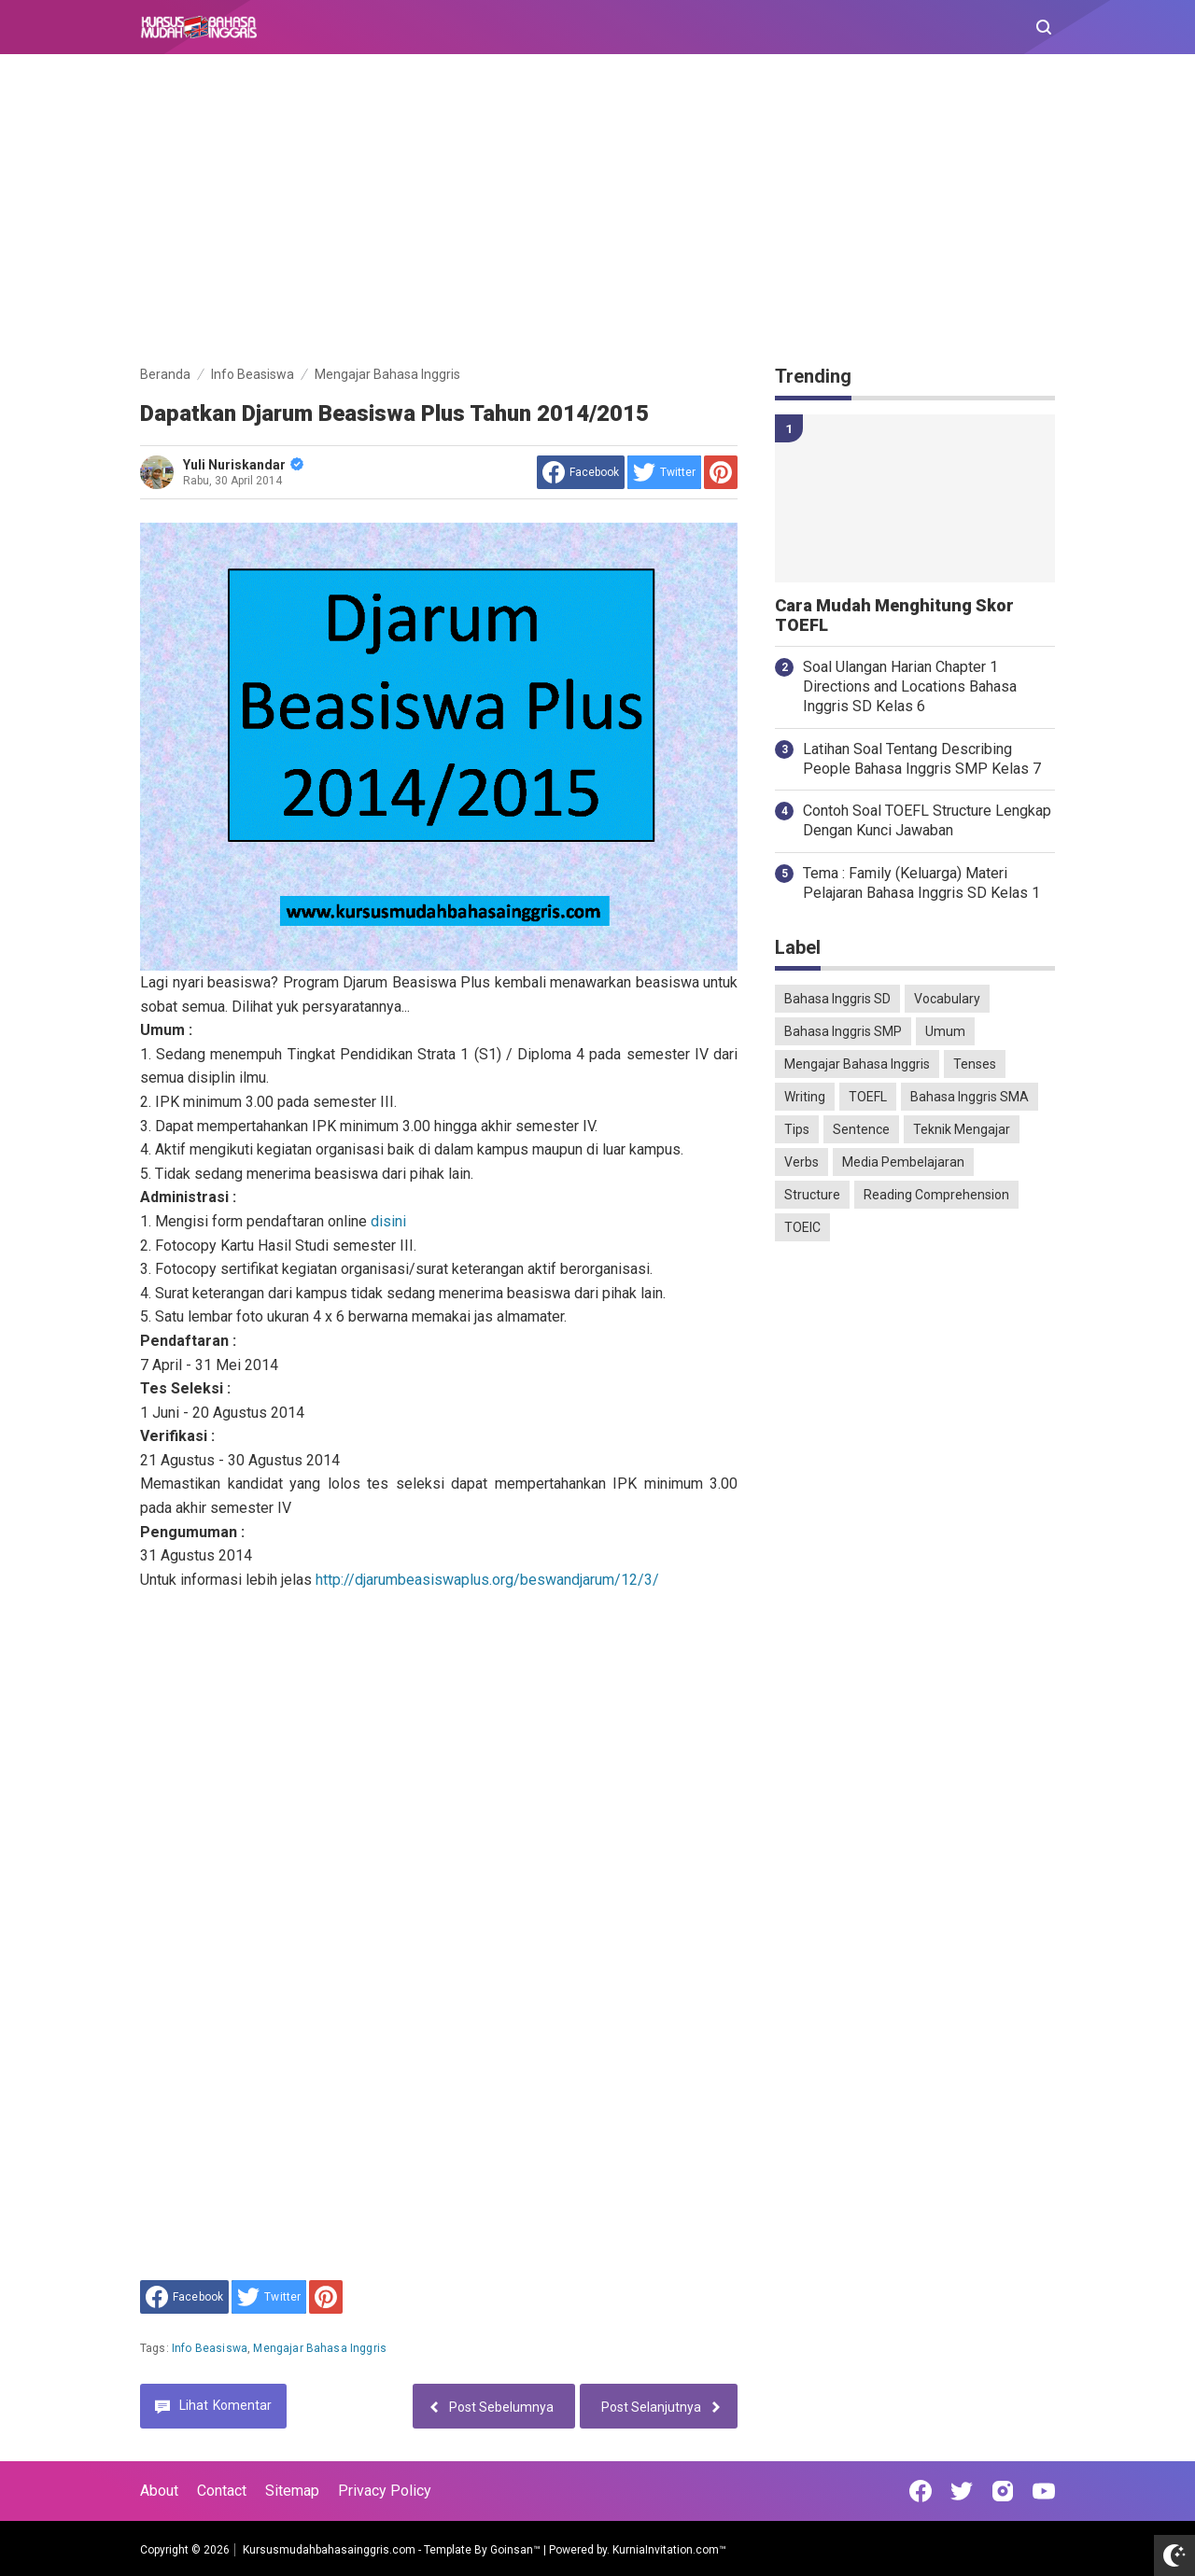  I want to click on Writing, so click(804, 1096).